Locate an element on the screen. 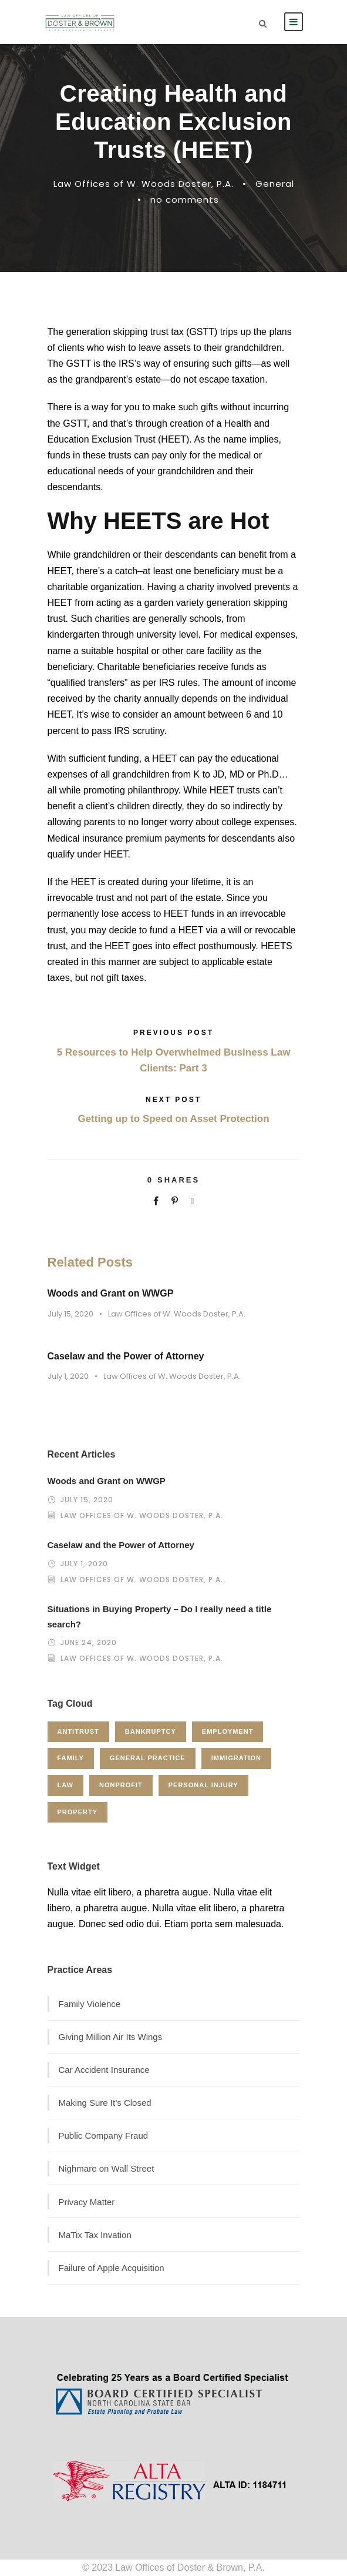  Immigration [Immigration (1 item)] is located at coordinates (236, 1757).